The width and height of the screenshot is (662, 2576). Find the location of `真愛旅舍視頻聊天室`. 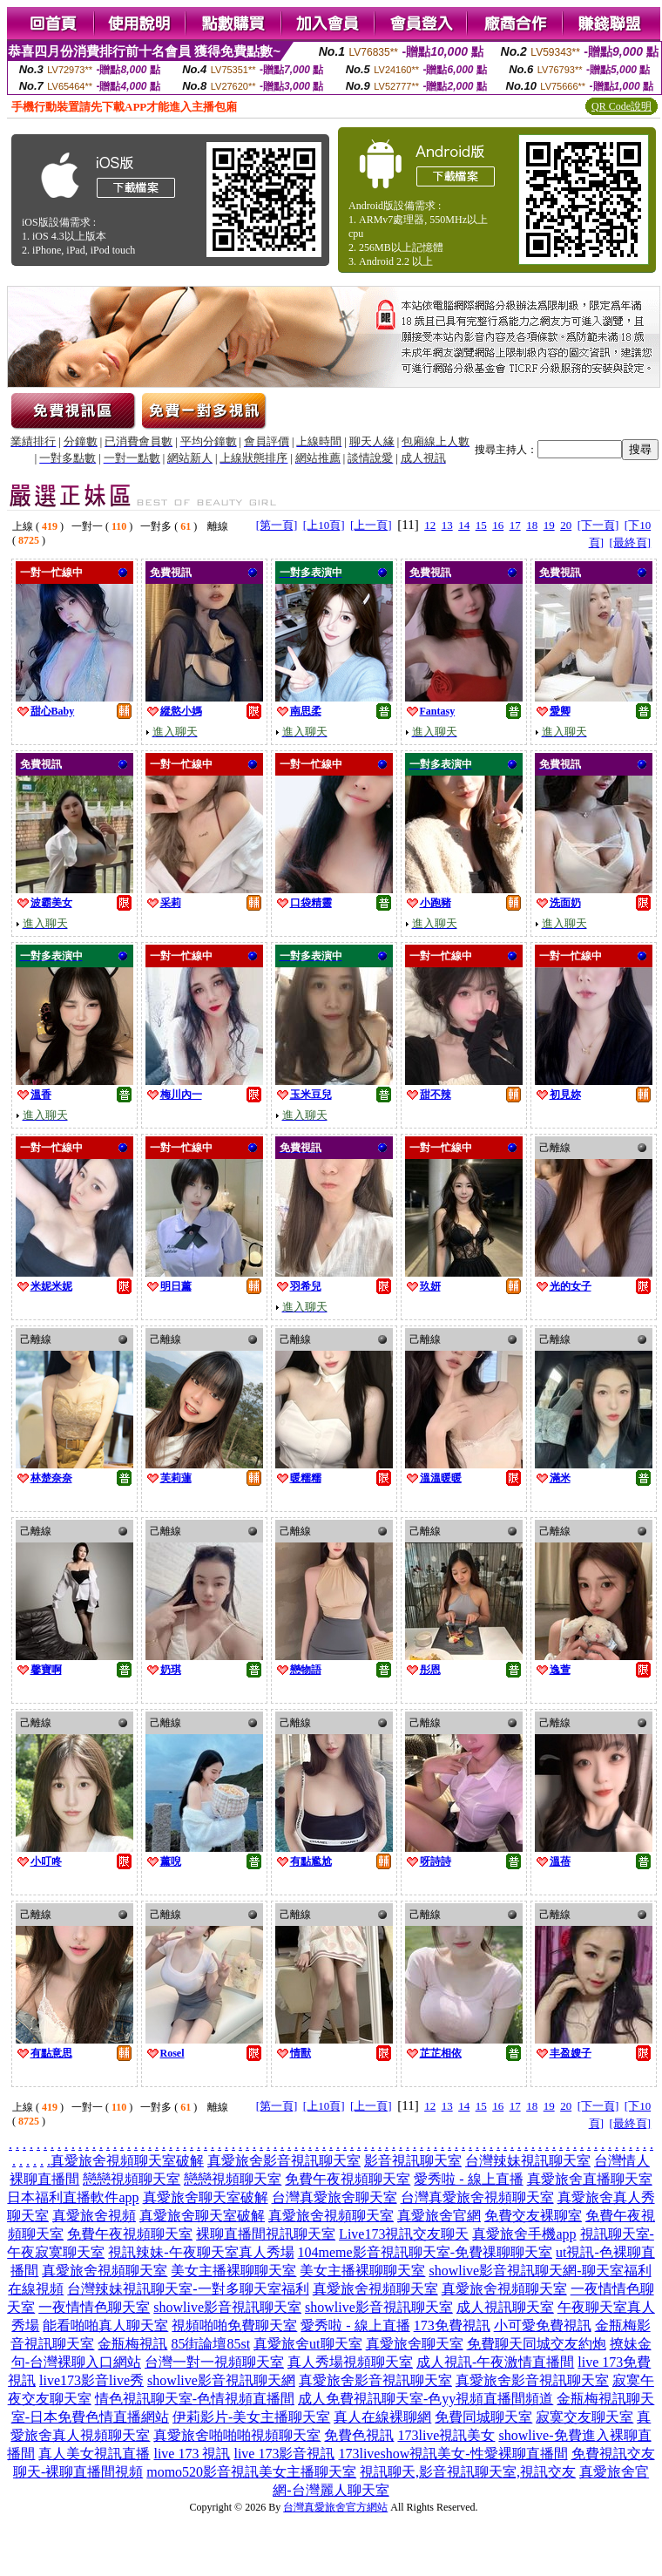

真愛旅舍視頻聊天室 is located at coordinates (331, 2215).